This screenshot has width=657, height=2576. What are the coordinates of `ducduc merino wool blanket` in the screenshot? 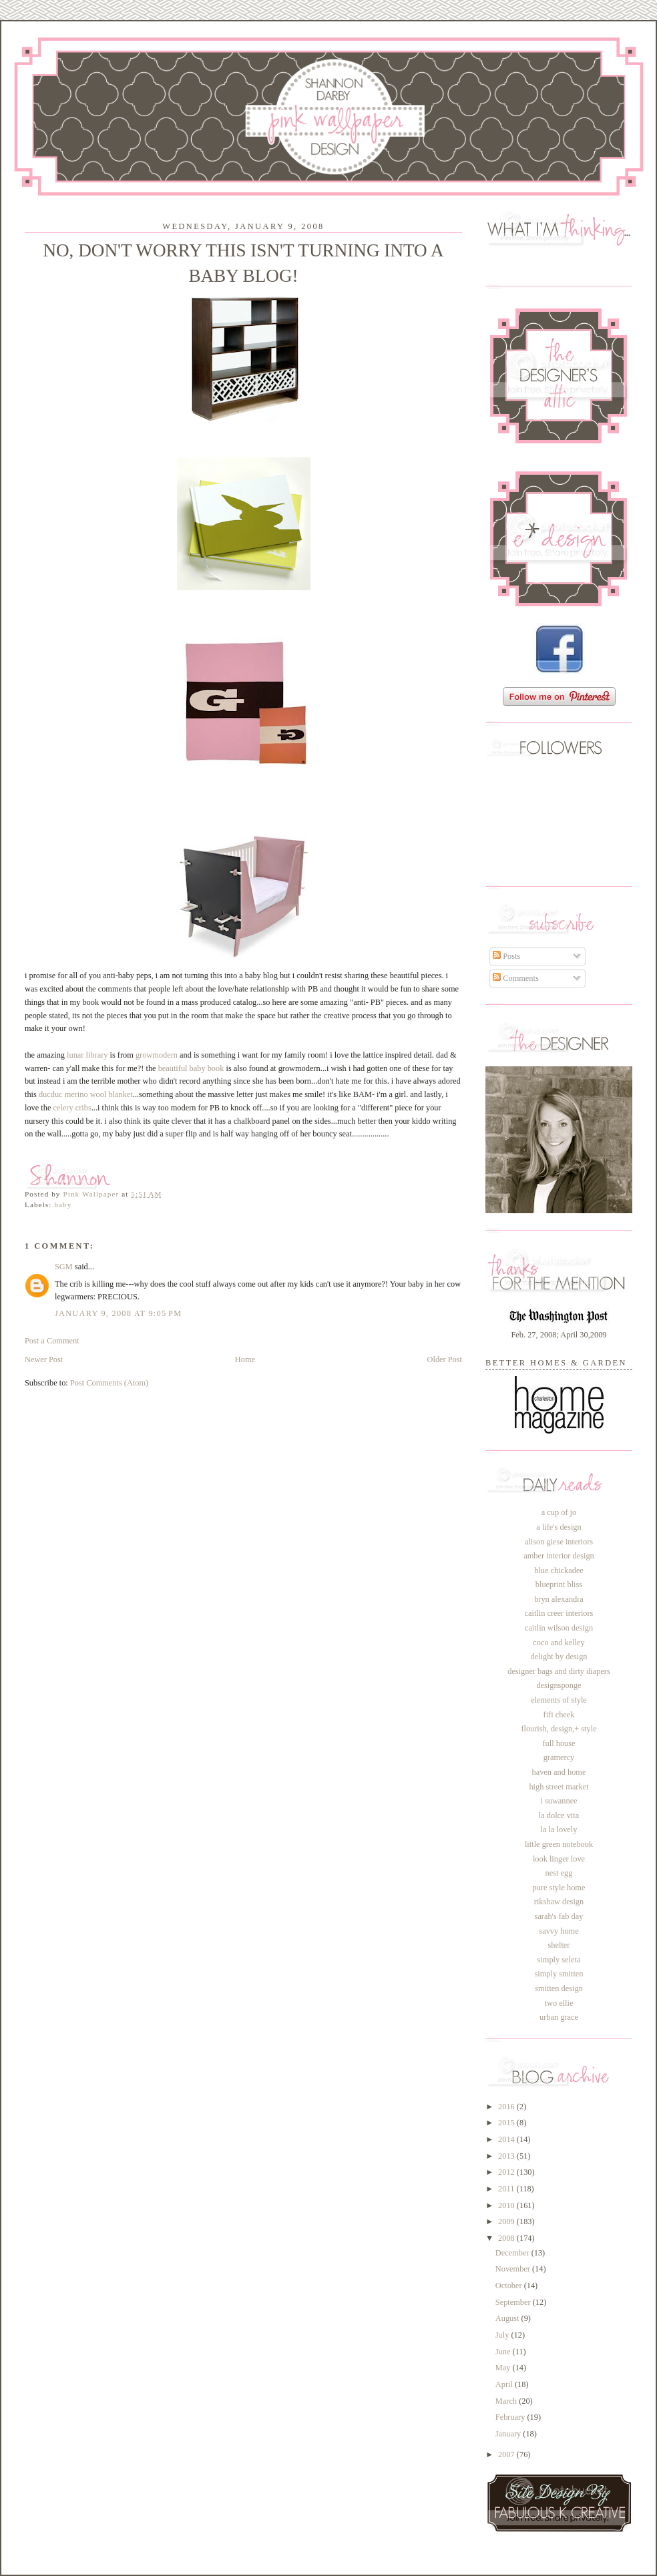 It's located at (86, 1094).